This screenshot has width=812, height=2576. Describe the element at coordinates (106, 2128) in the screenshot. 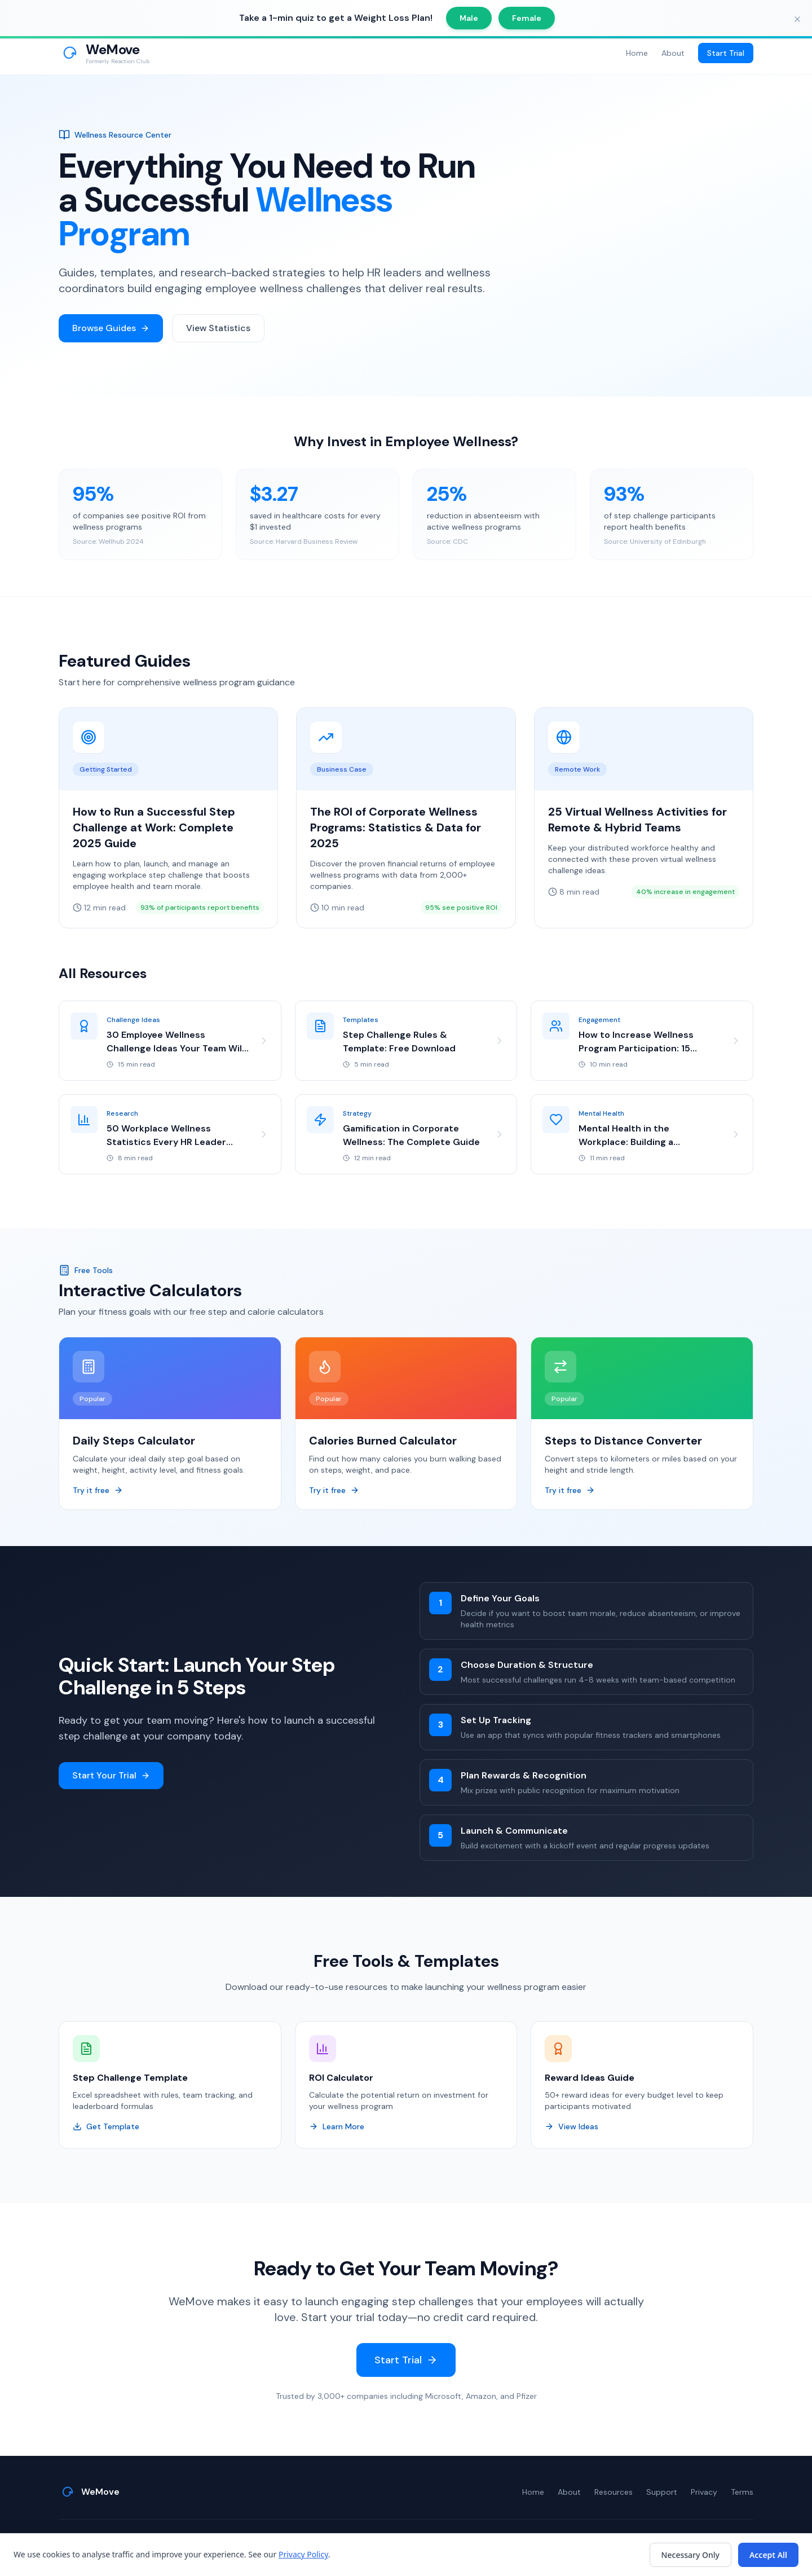

I see `Get Template` at that location.